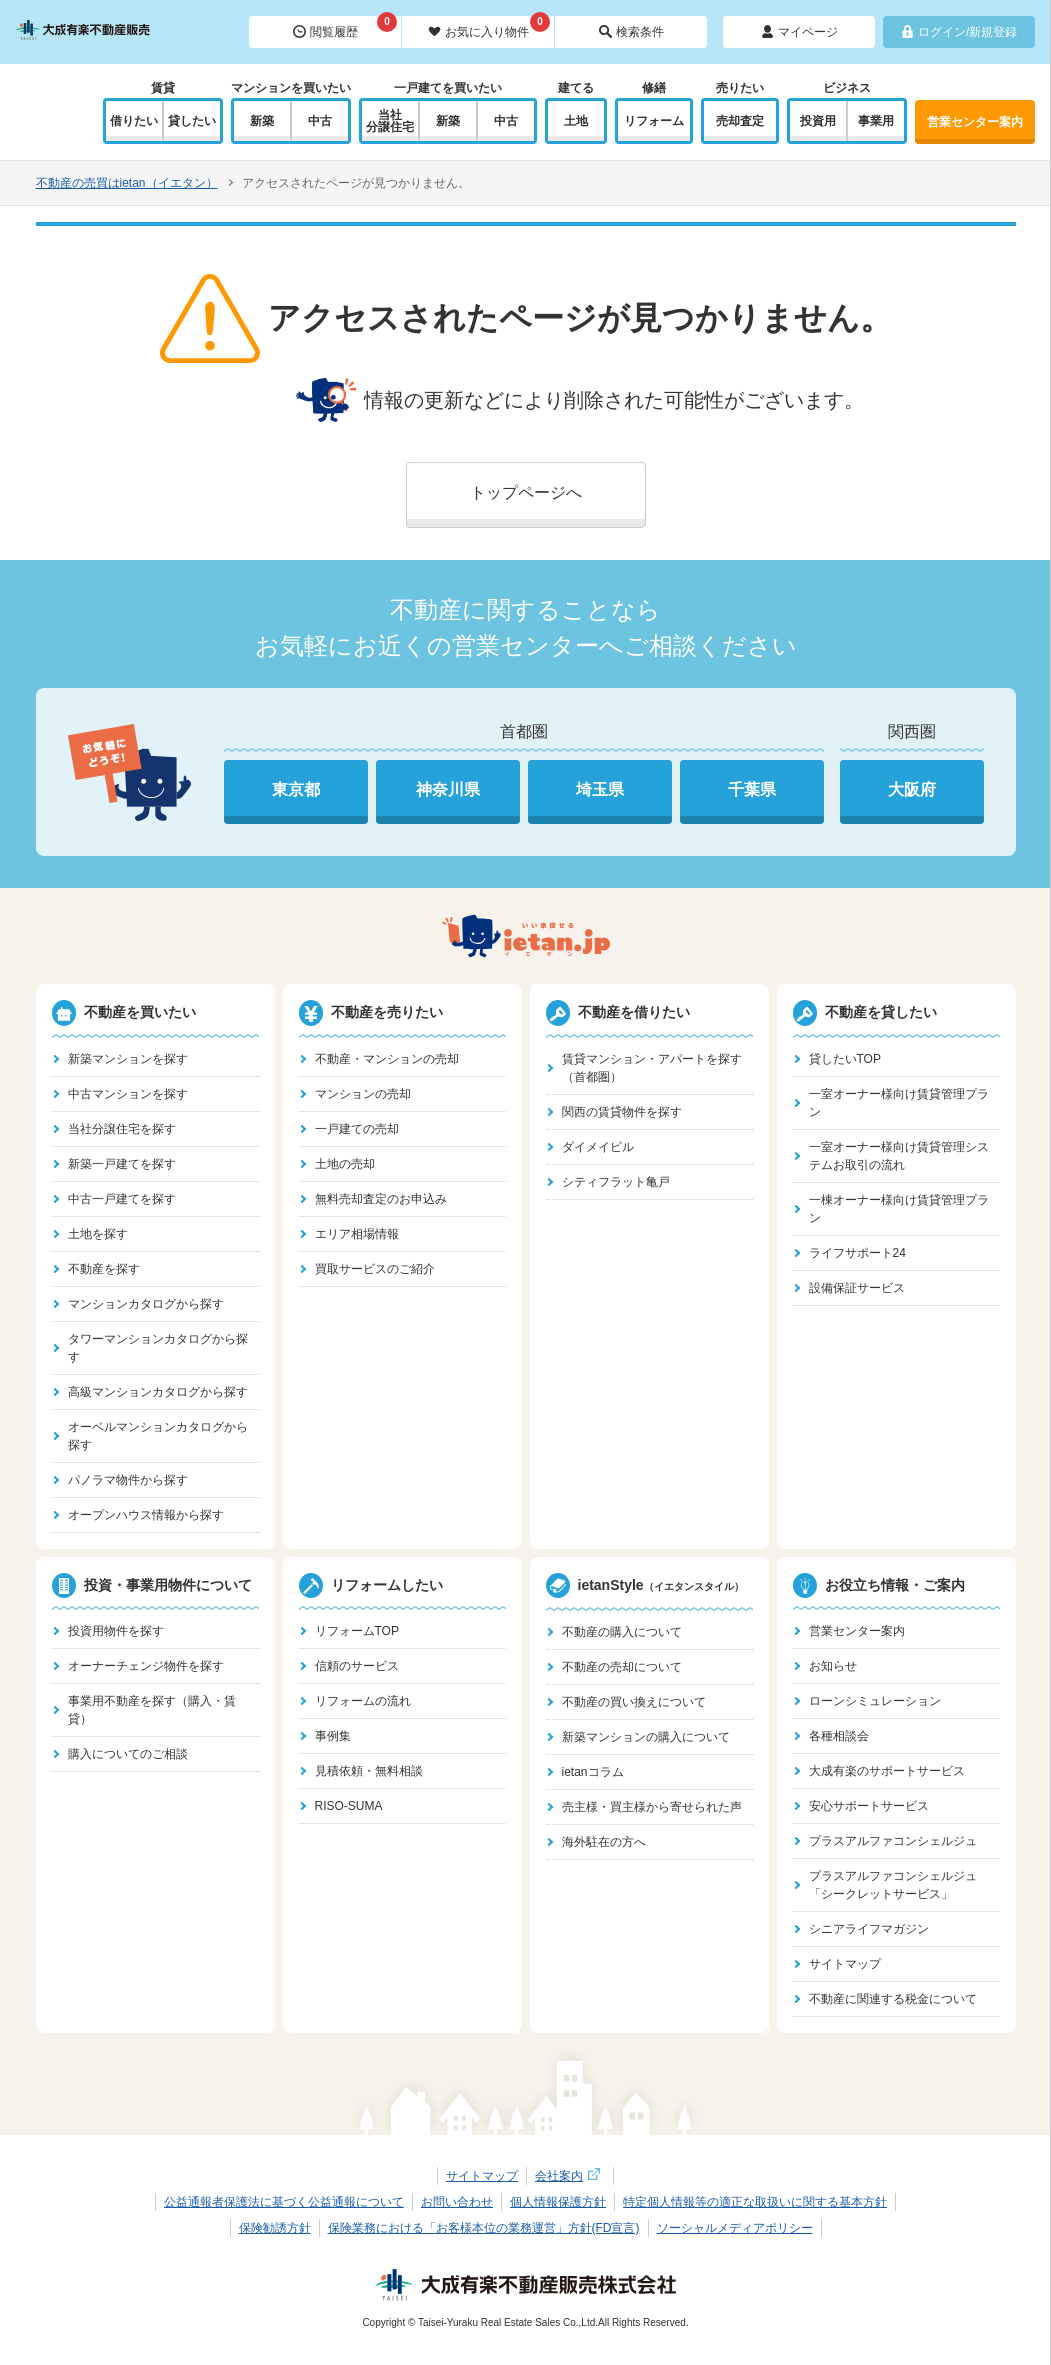  What do you see at coordinates (146, 1304) in the screenshot?
I see `マンションカタログから探す` at bounding box center [146, 1304].